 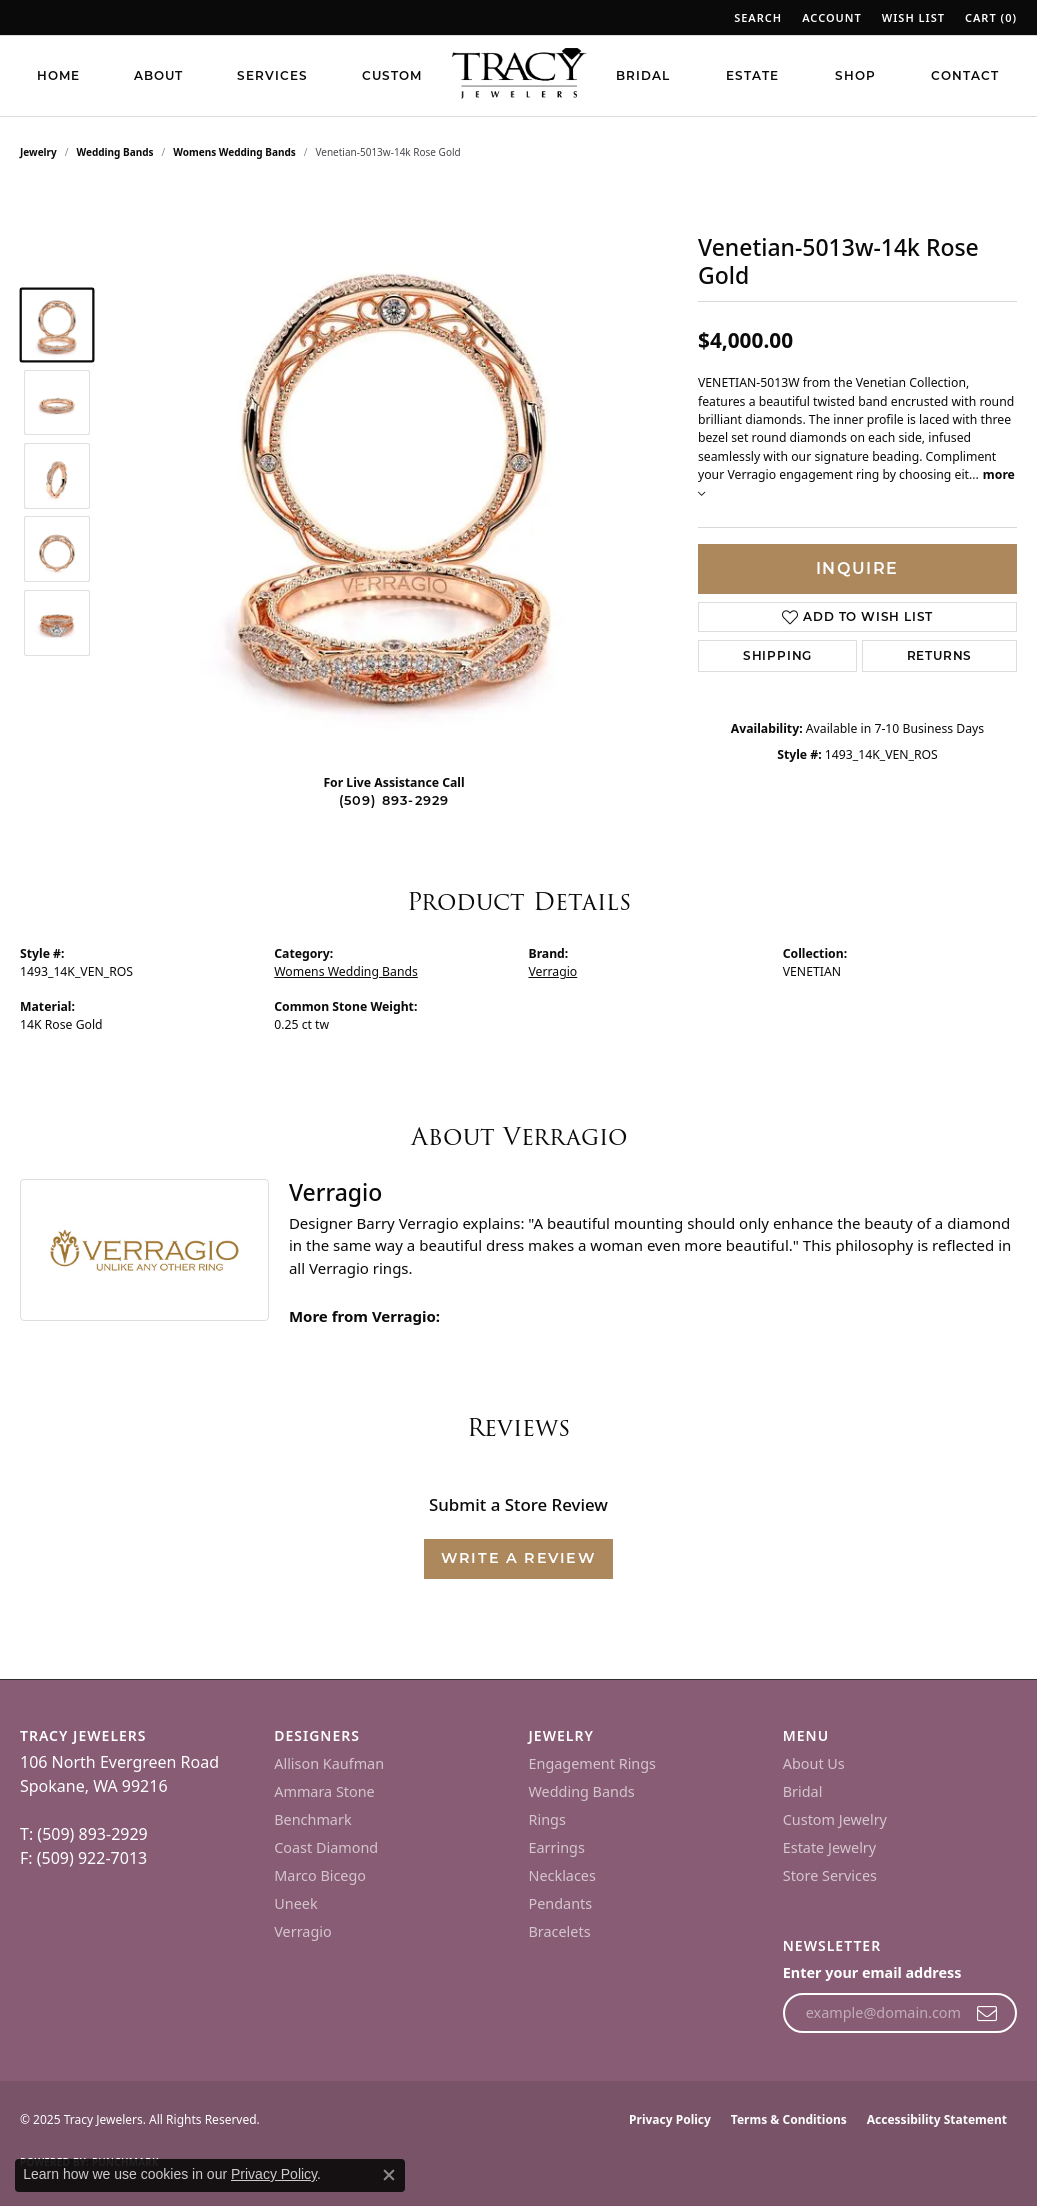 I want to click on Verragio, so click(x=553, y=971).